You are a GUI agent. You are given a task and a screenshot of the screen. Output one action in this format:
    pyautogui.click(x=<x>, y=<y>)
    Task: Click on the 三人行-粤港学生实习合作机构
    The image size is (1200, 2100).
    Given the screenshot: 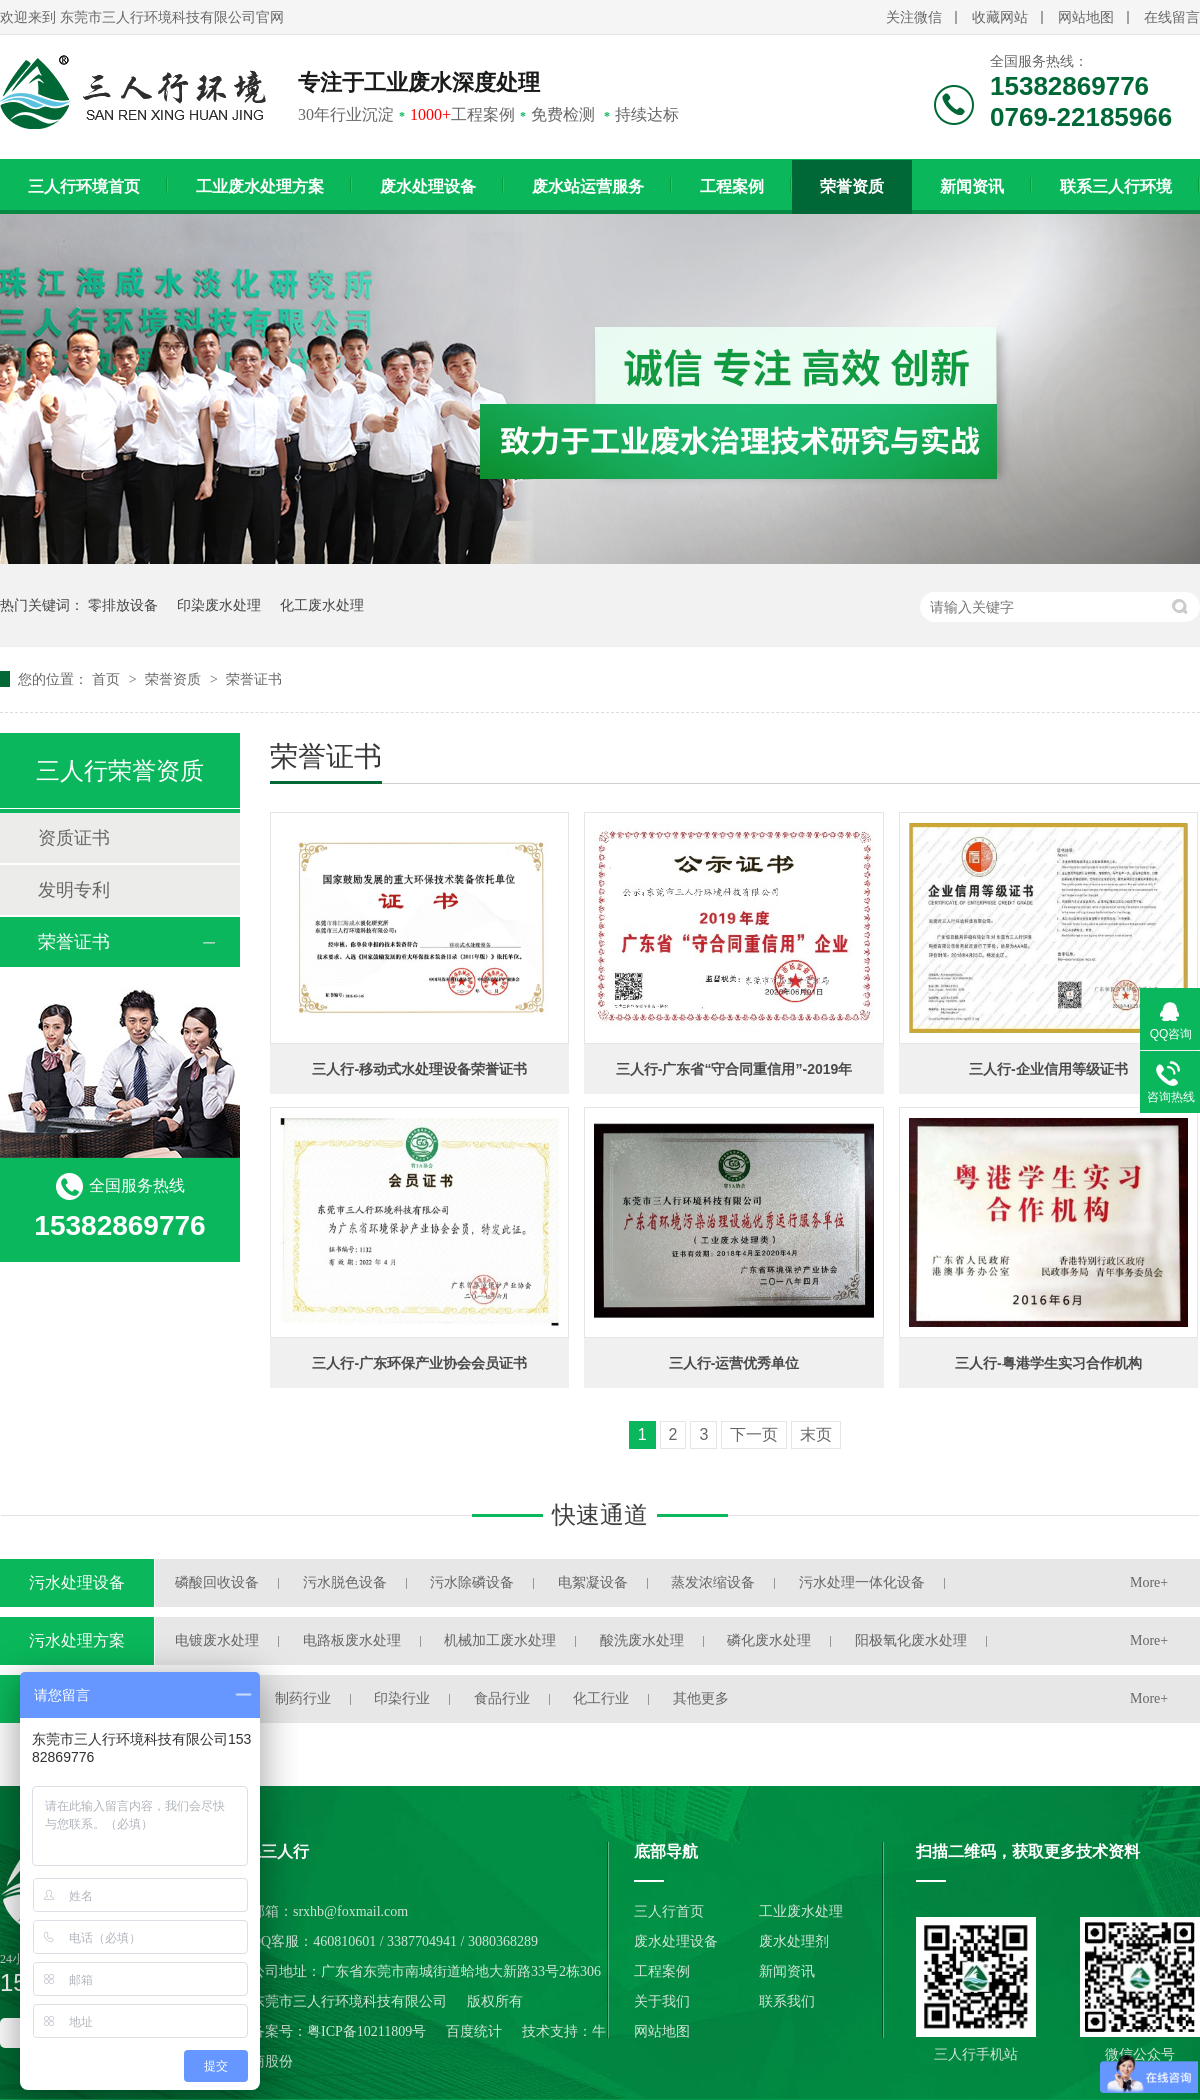 What is the action you would take?
    pyautogui.click(x=1048, y=1363)
    